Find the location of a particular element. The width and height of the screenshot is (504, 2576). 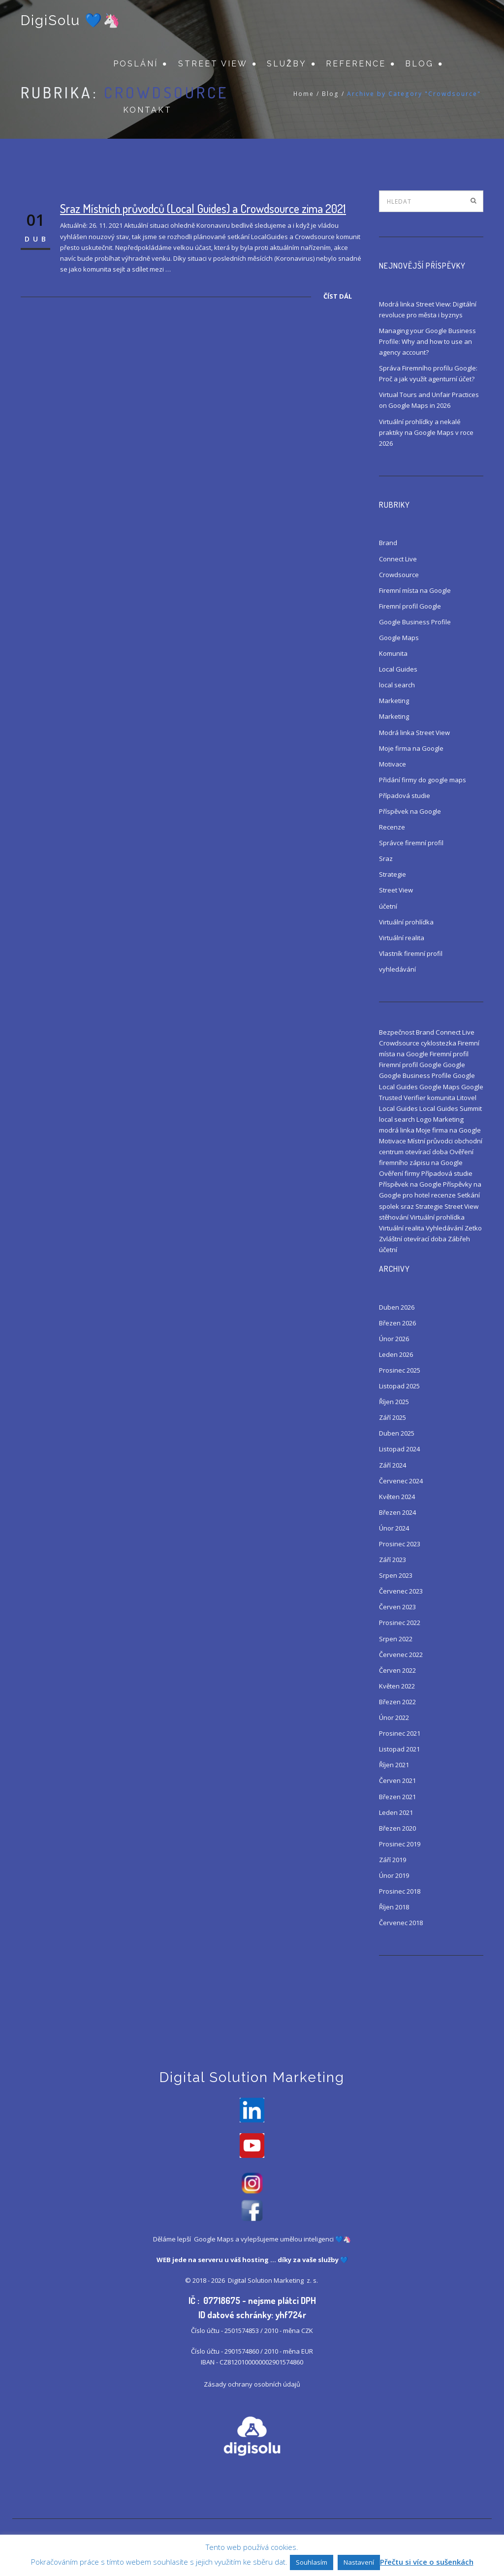

Strategie is located at coordinates (392, 874).